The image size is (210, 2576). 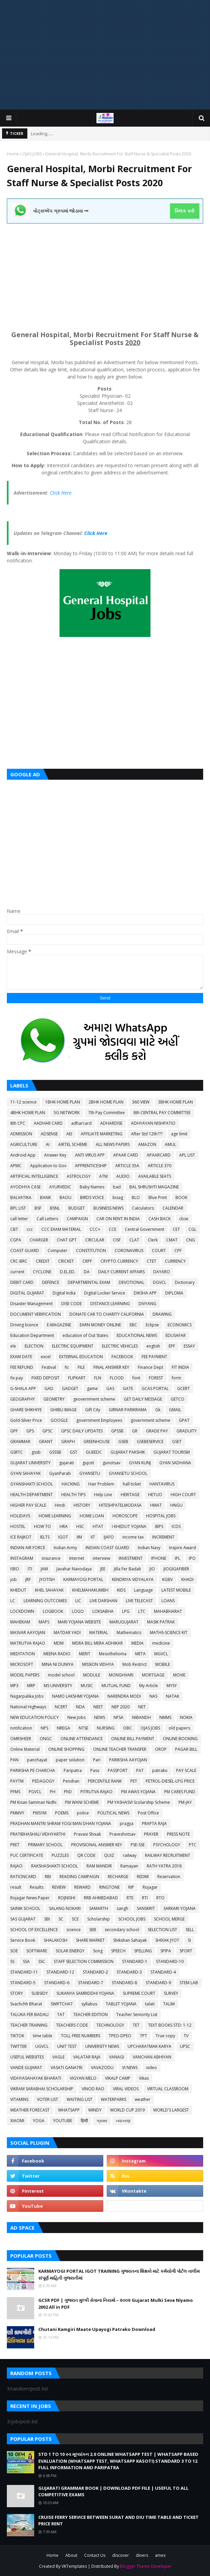 What do you see at coordinates (26, 1855) in the screenshot?
I see `PUC CERTIFICATE` at bounding box center [26, 1855].